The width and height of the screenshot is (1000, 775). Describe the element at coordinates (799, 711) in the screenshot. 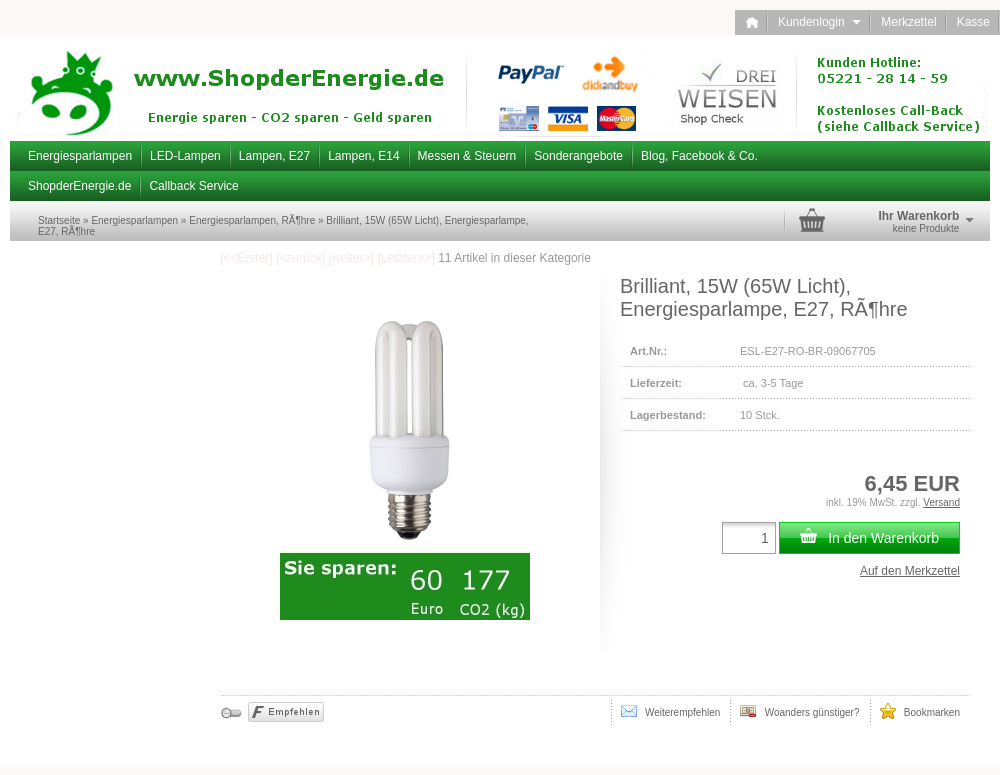

I see `Woanders günstiger?` at that location.